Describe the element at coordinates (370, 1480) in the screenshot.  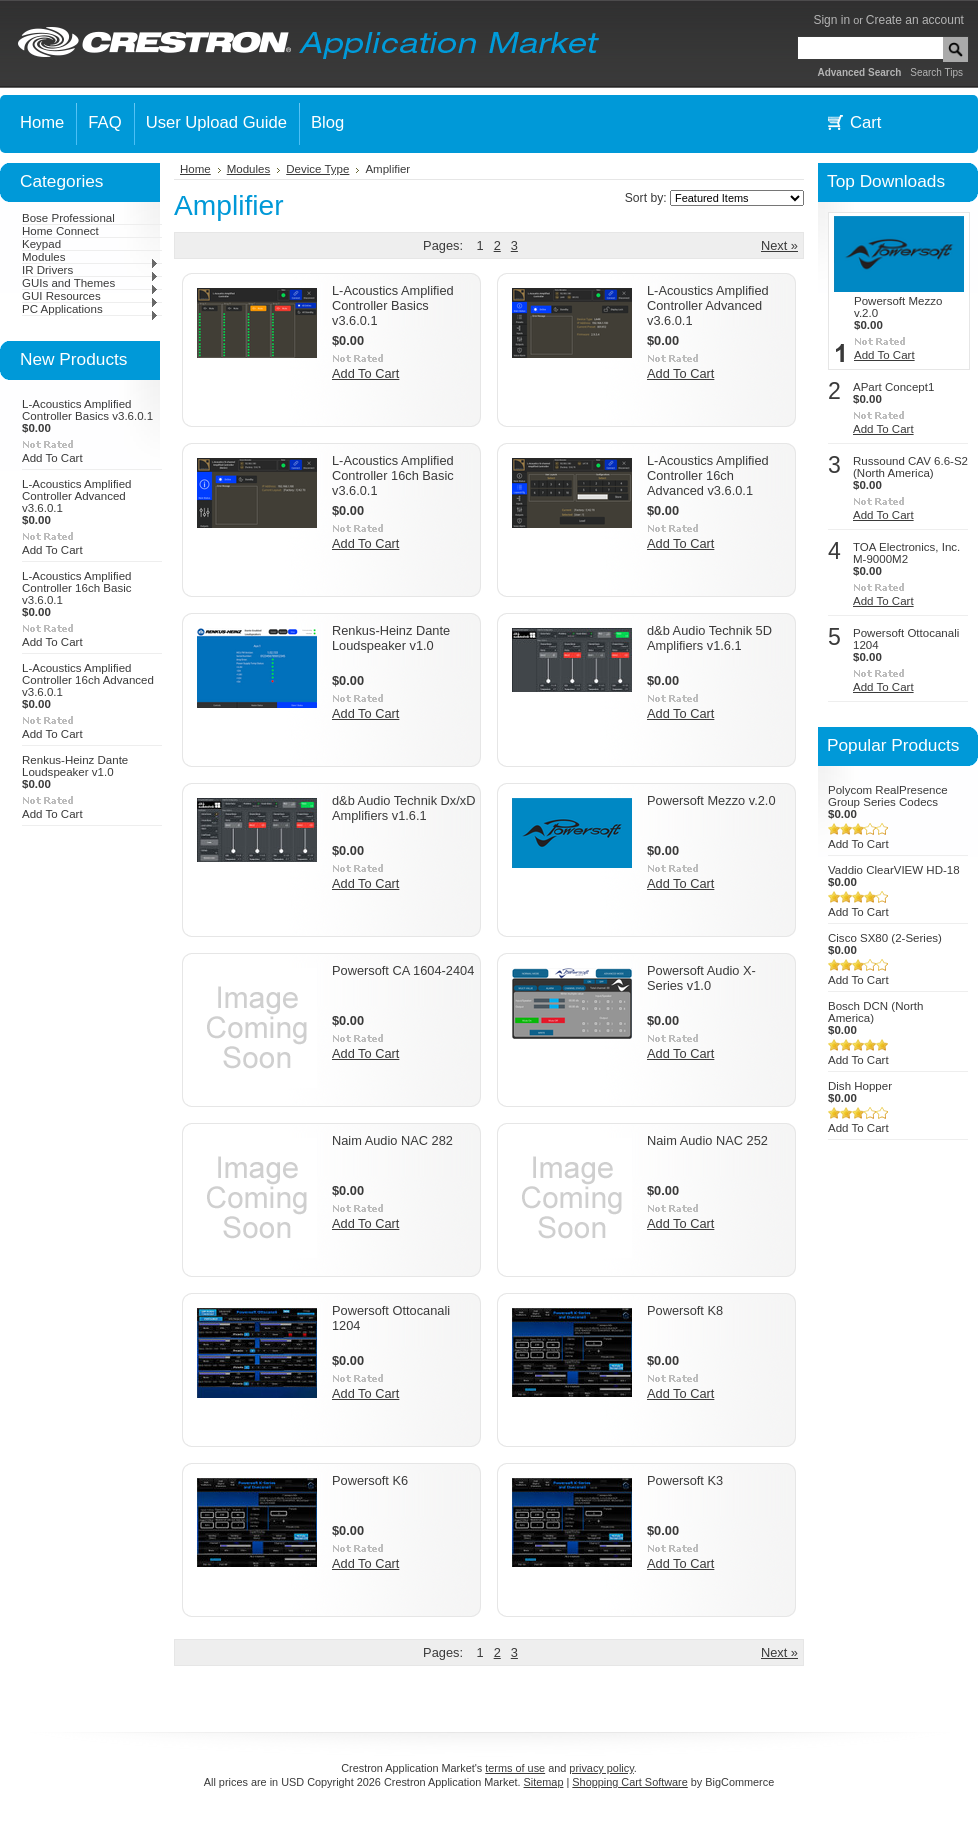
I see `Powersoft K6` at that location.